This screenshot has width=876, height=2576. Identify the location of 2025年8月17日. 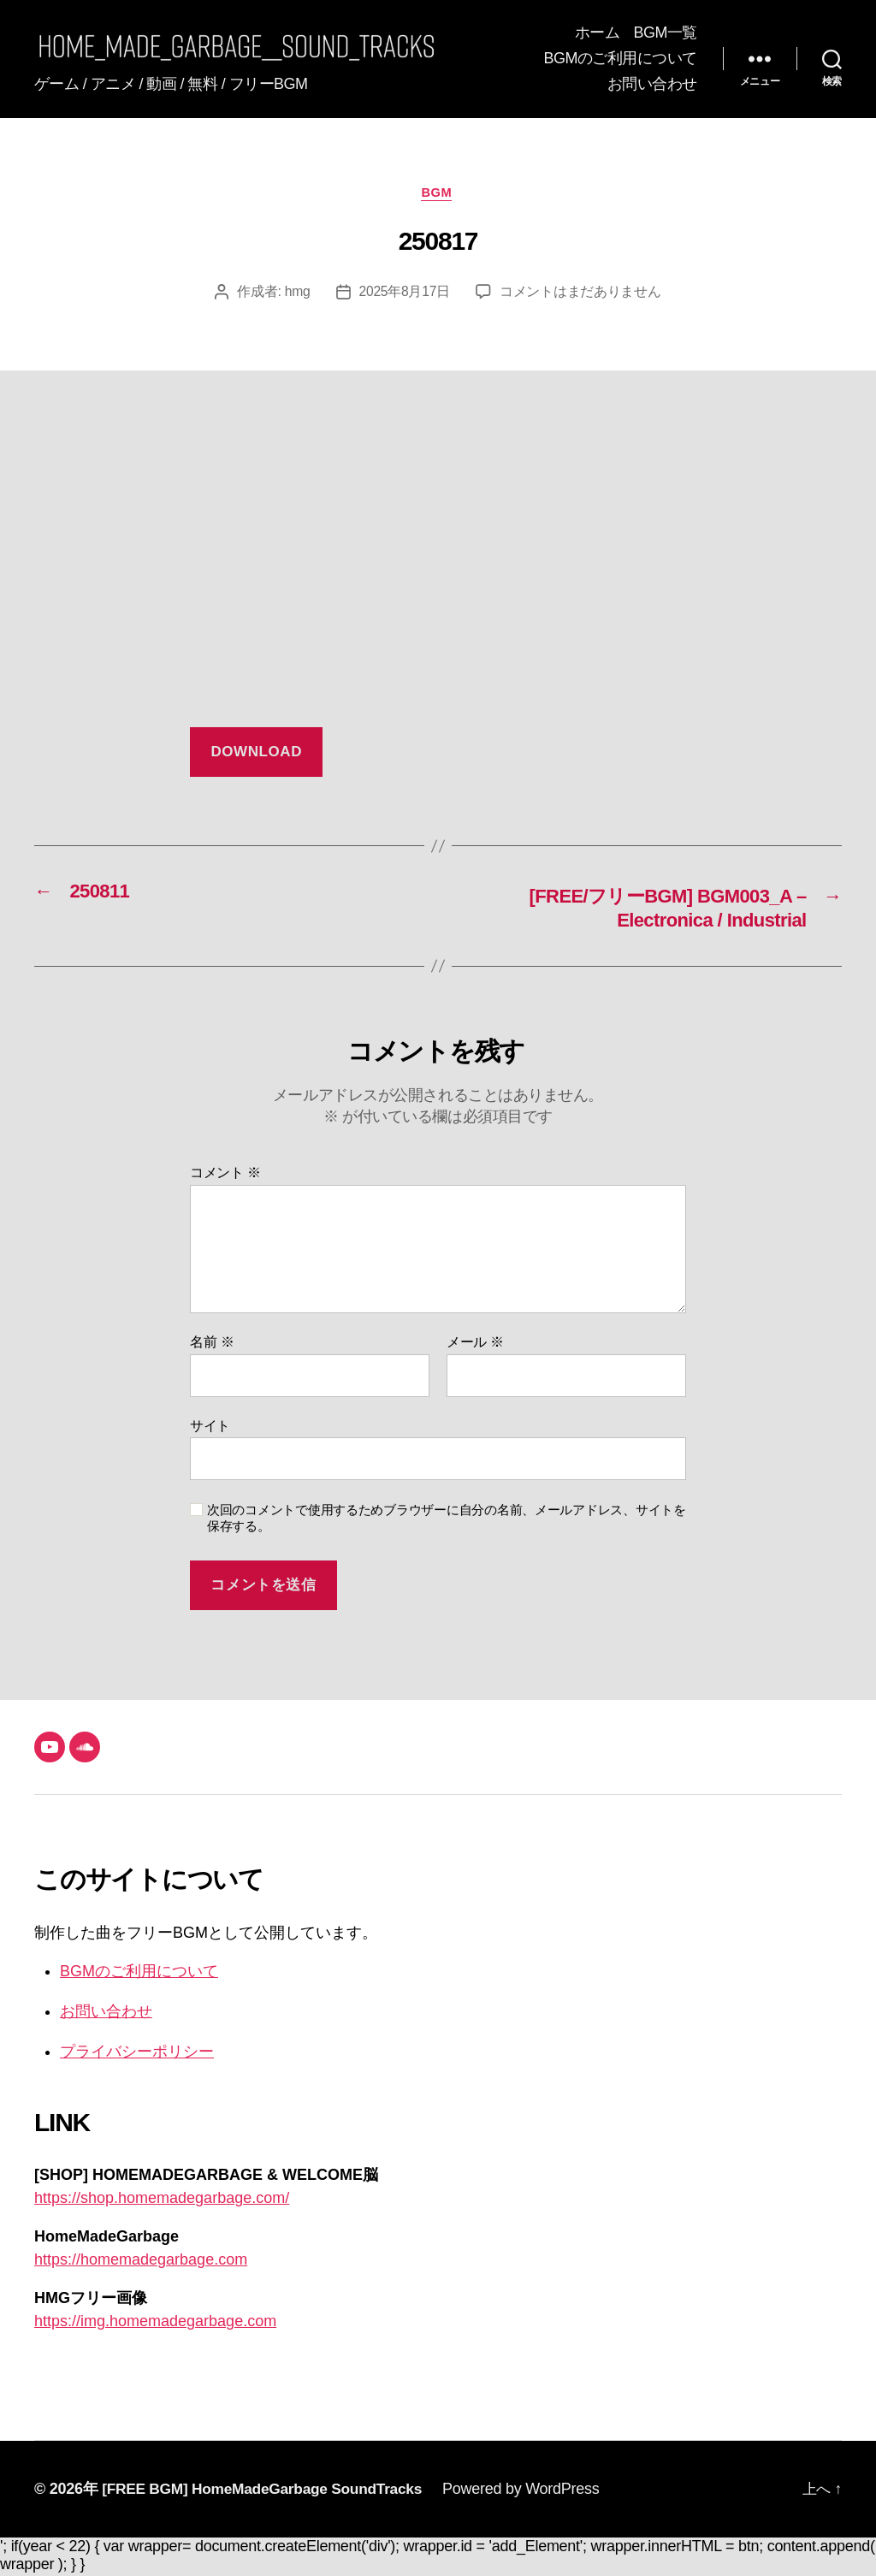
(404, 294).